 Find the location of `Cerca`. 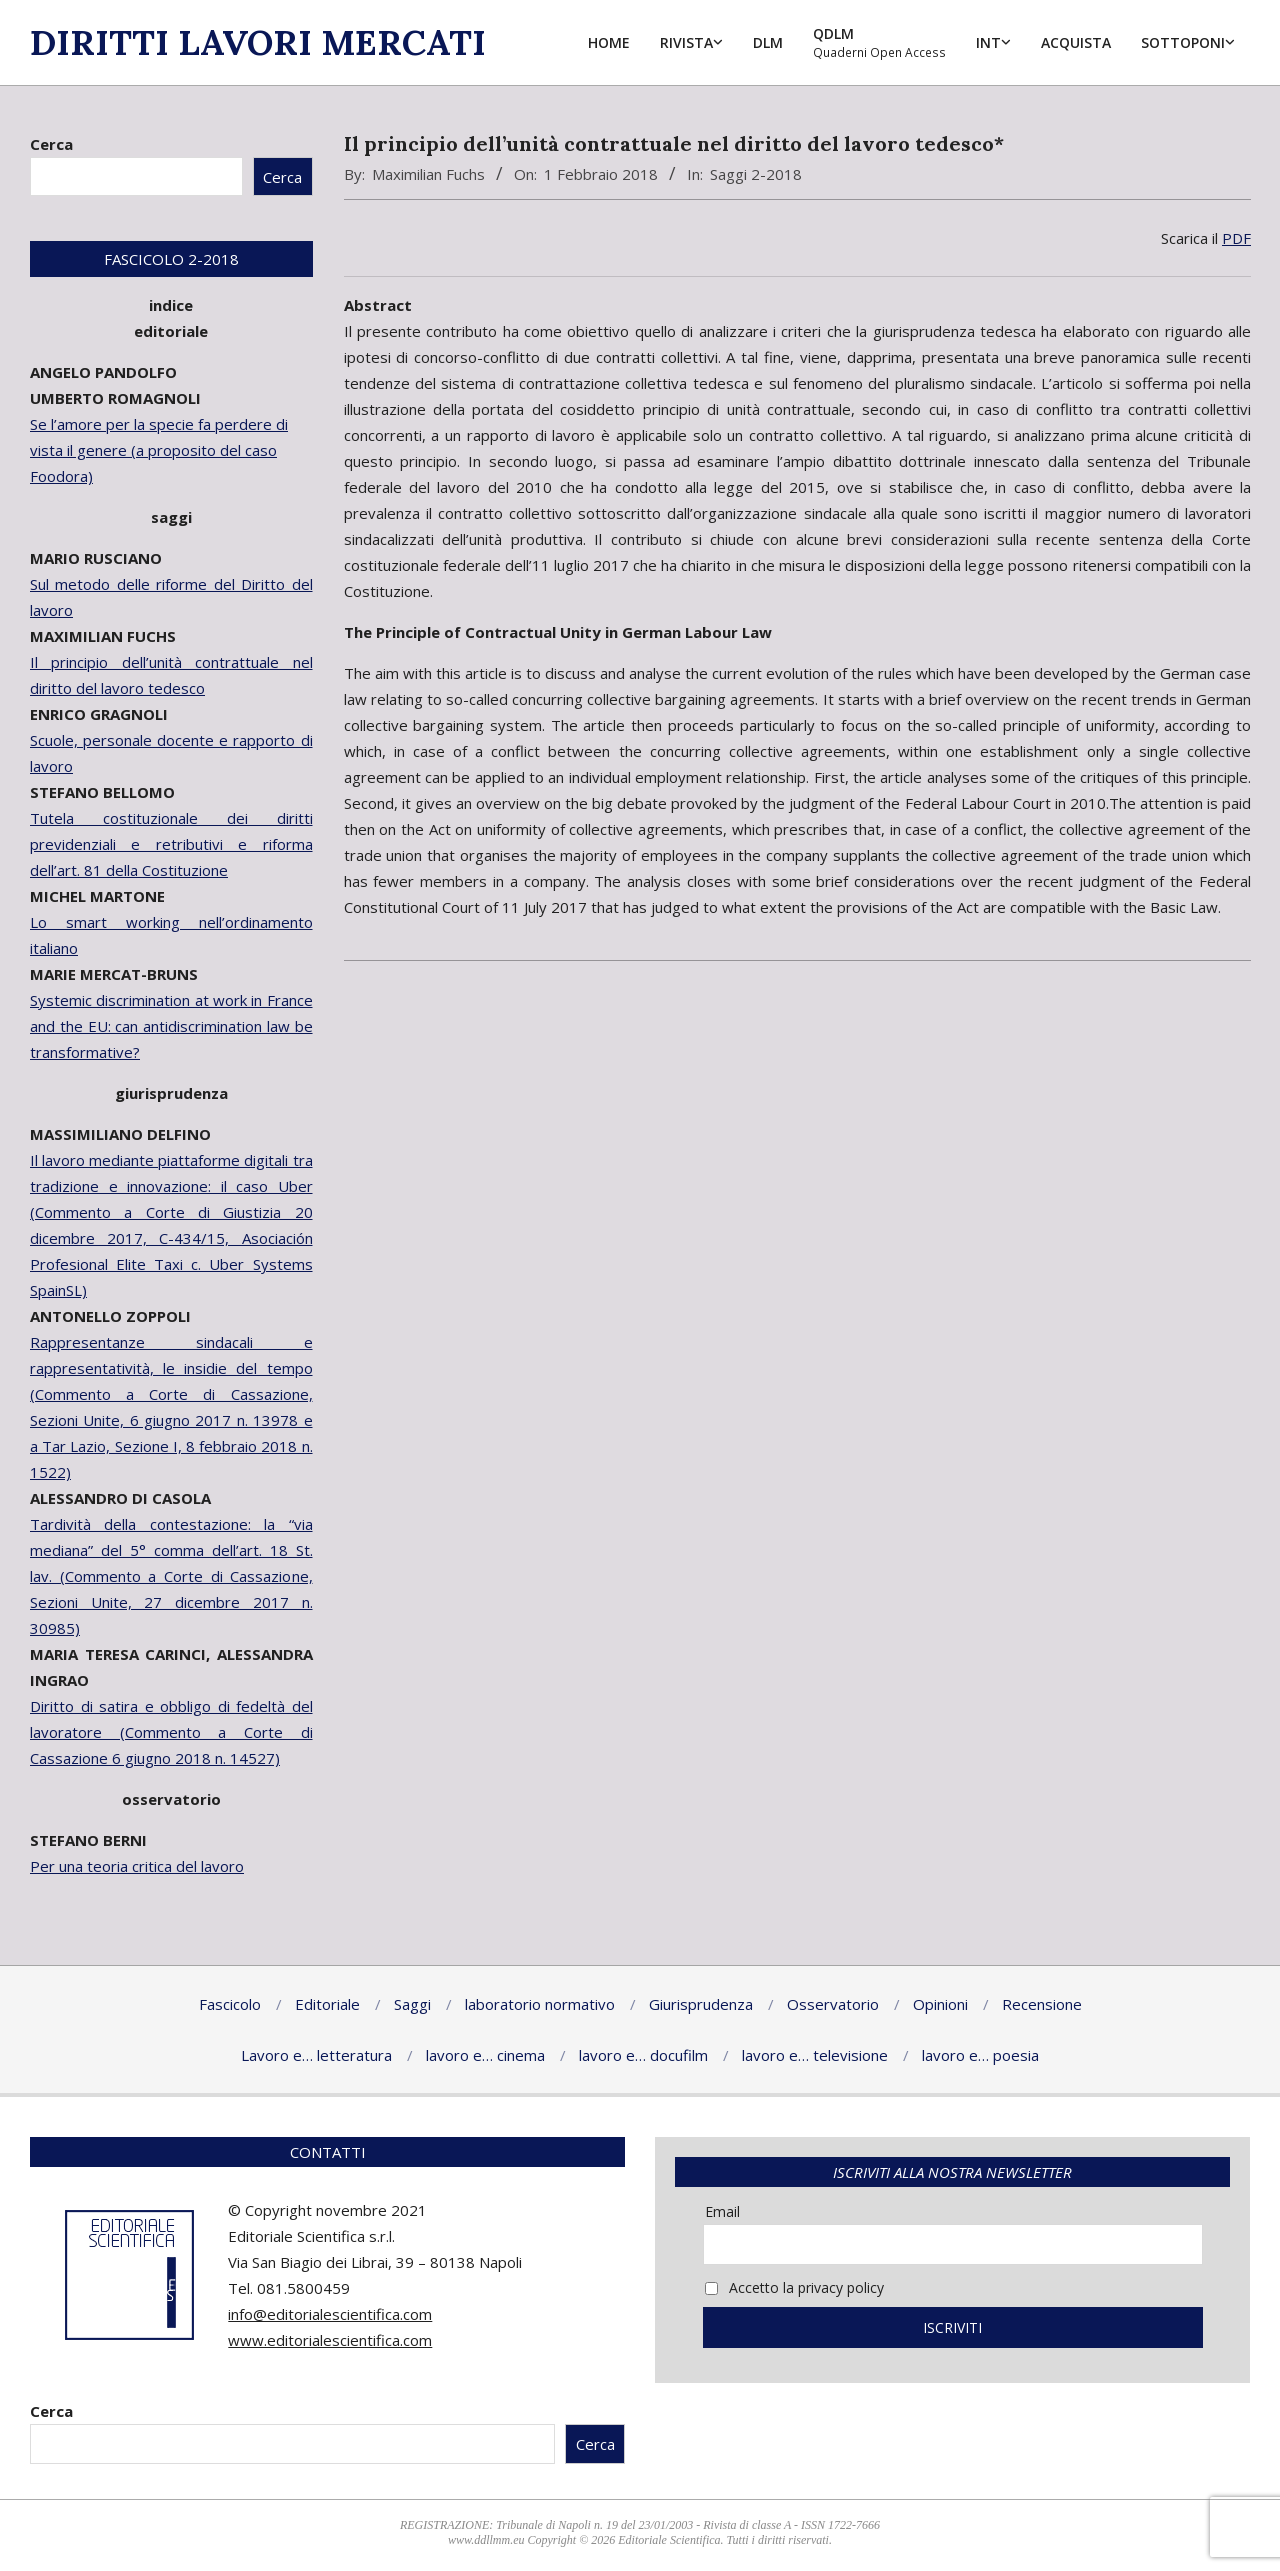

Cerca is located at coordinates (51, 144).